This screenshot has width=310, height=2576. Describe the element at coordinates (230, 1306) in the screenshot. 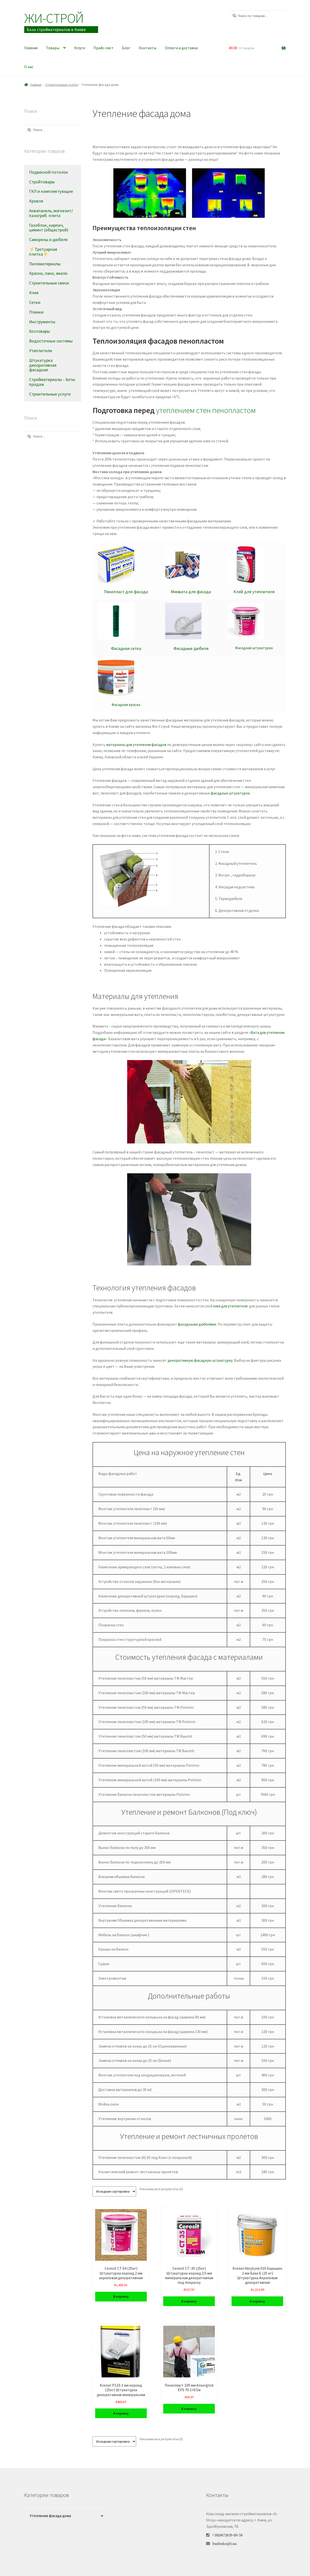

I see `клея для утеплителя` at that location.